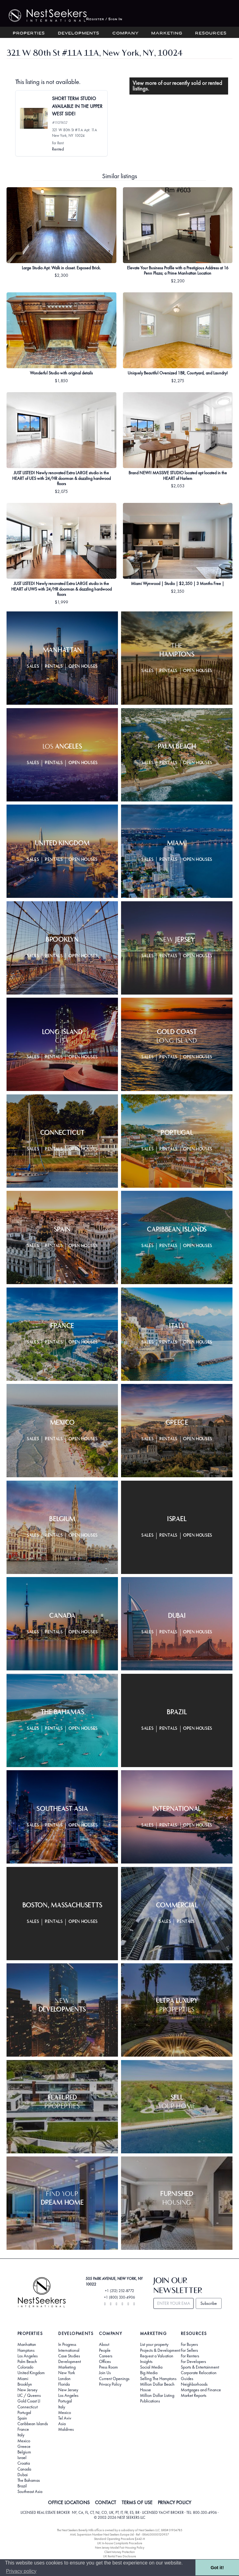 The image size is (239, 2576). Describe the element at coordinates (66, 2429) in the screenshot. I see `Maldives` at that location.